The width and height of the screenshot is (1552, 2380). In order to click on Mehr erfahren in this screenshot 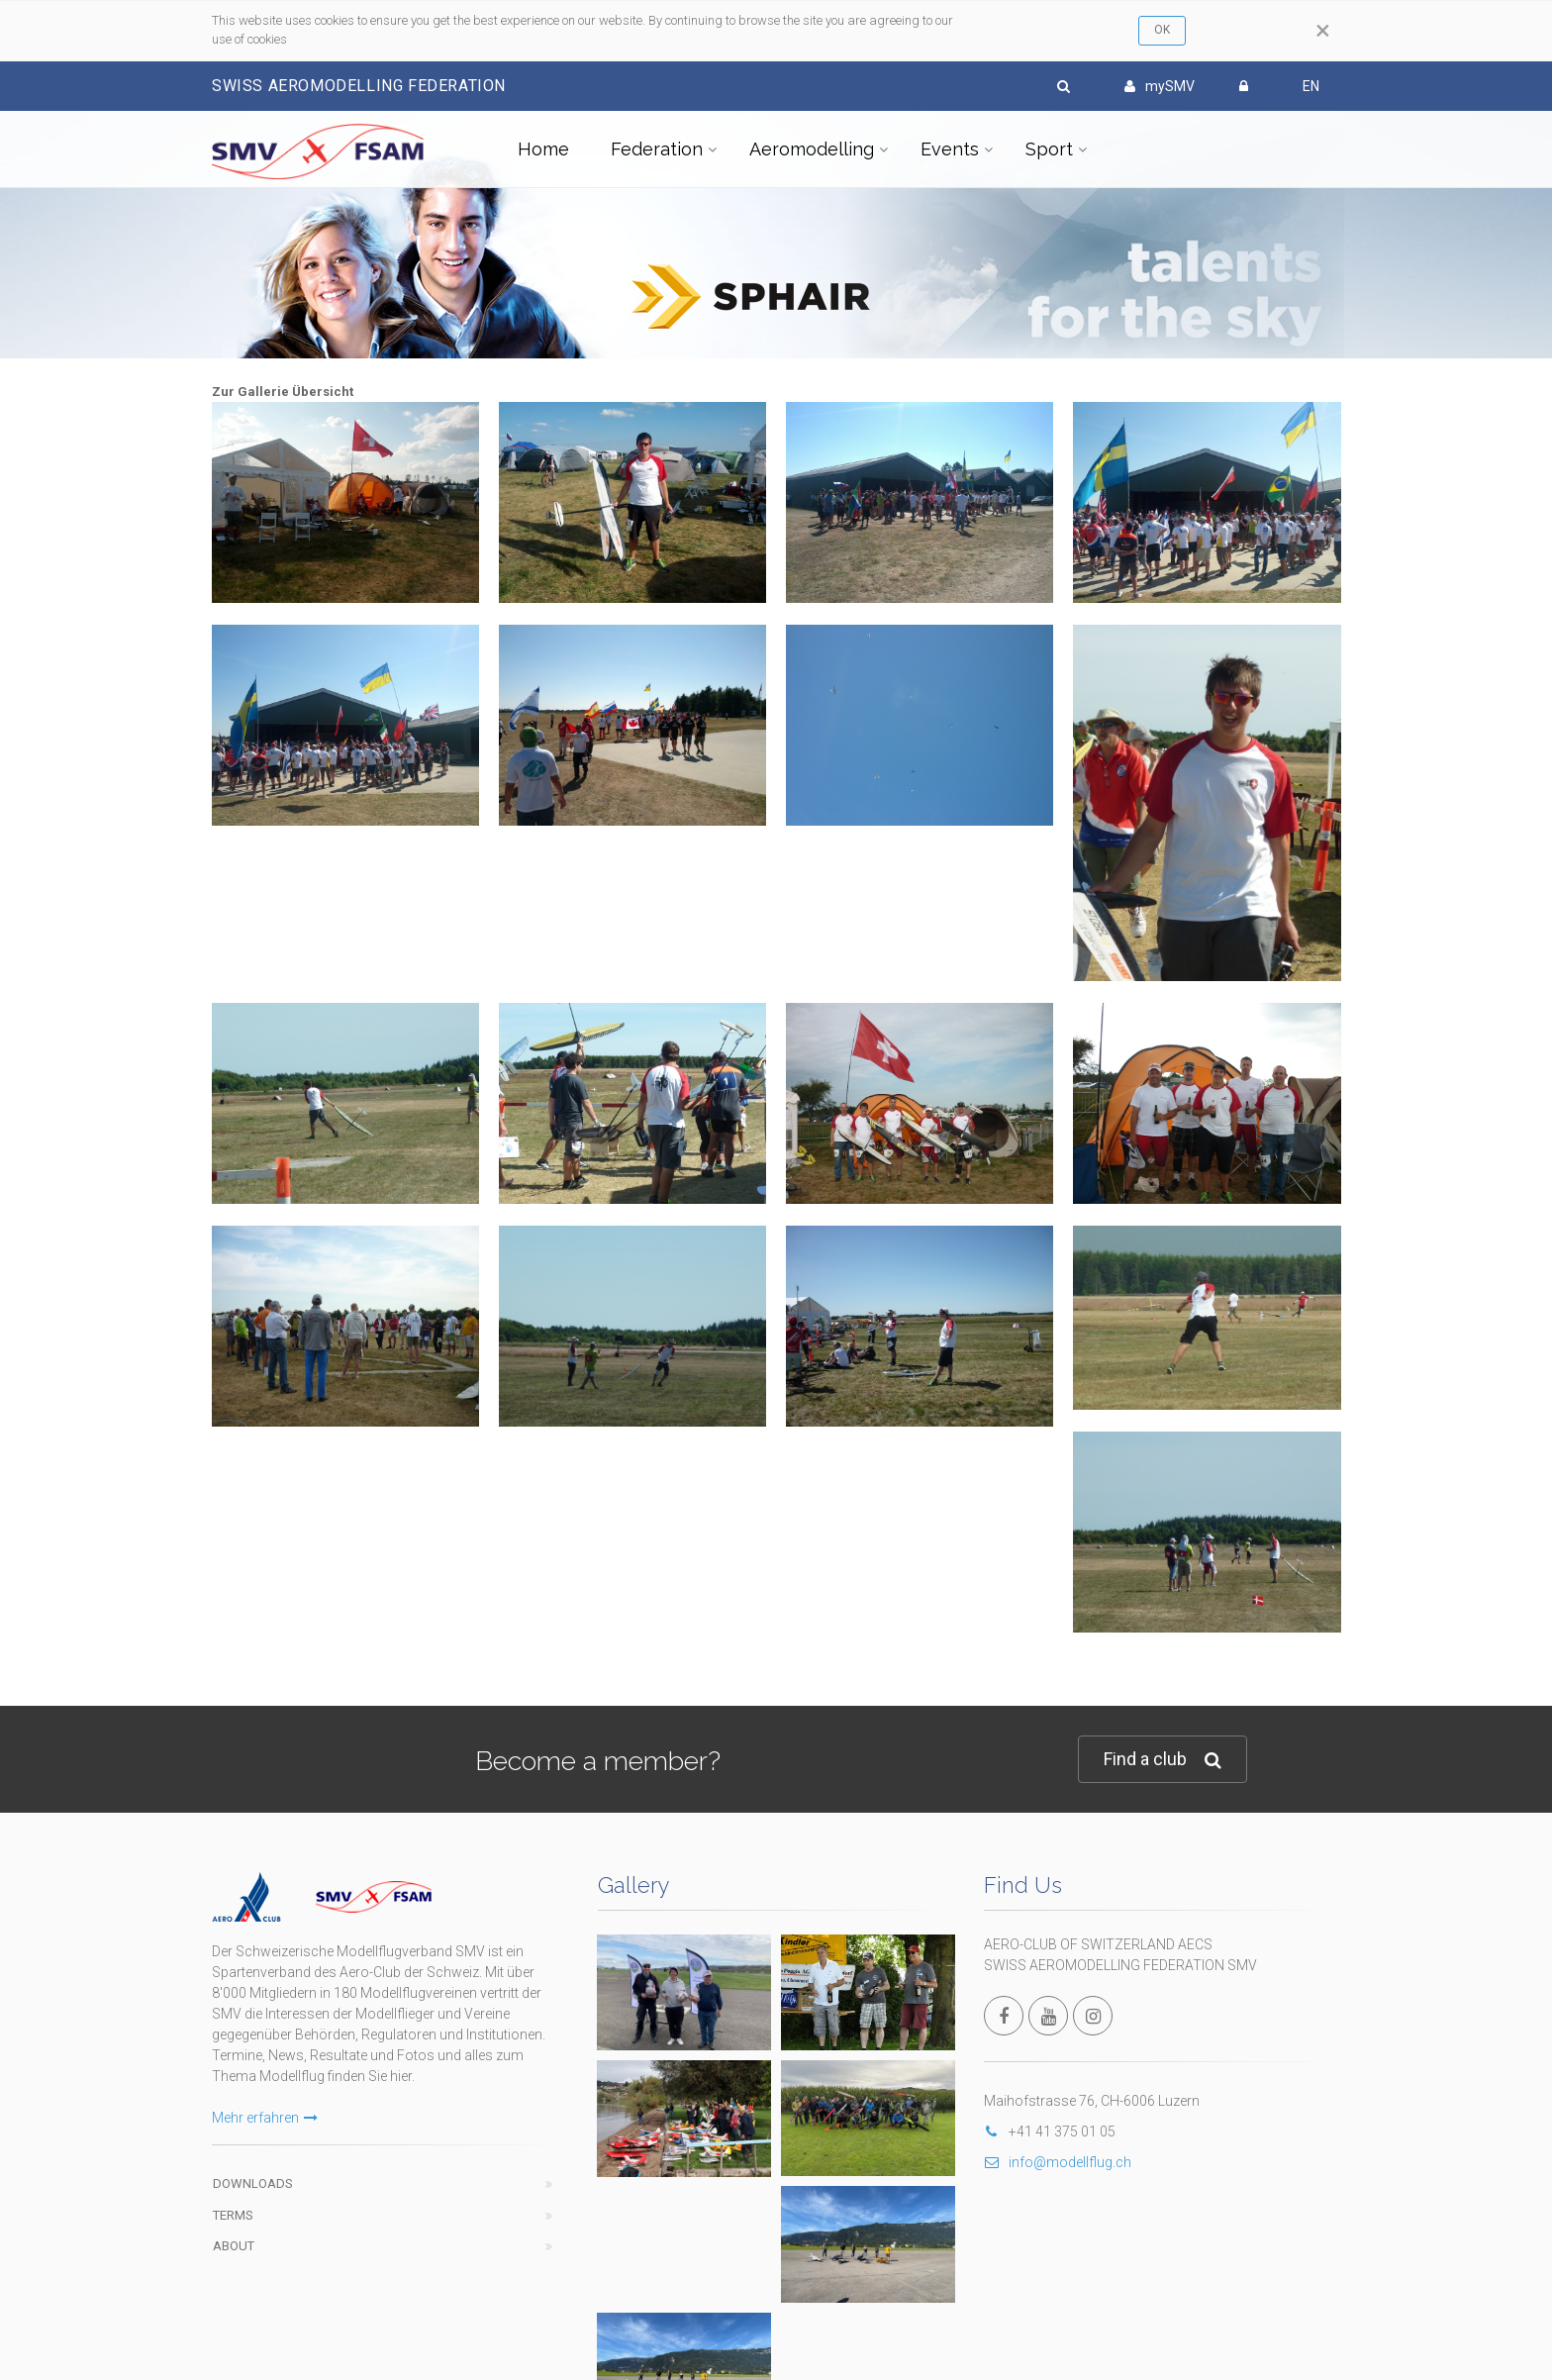, I will do `click(265, 2118)`.